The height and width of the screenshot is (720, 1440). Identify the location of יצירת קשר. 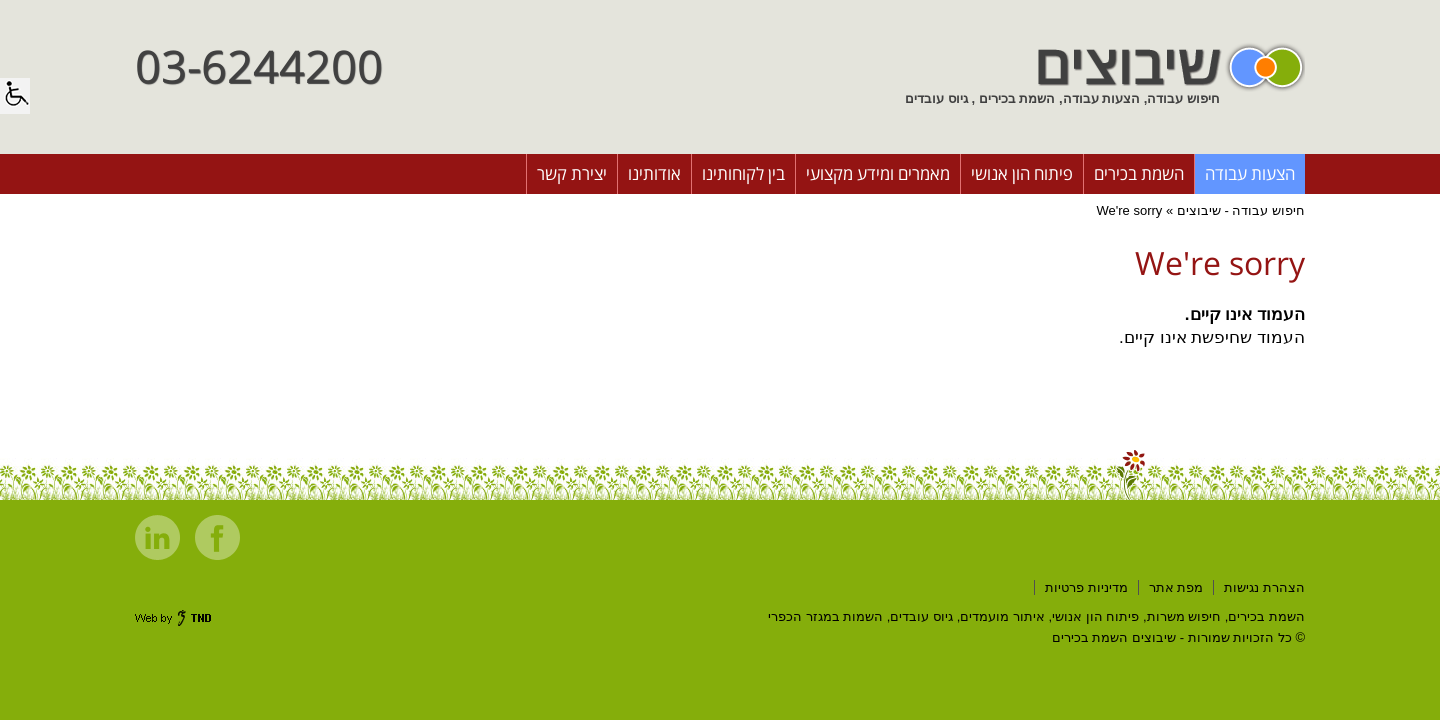
(572, 173).